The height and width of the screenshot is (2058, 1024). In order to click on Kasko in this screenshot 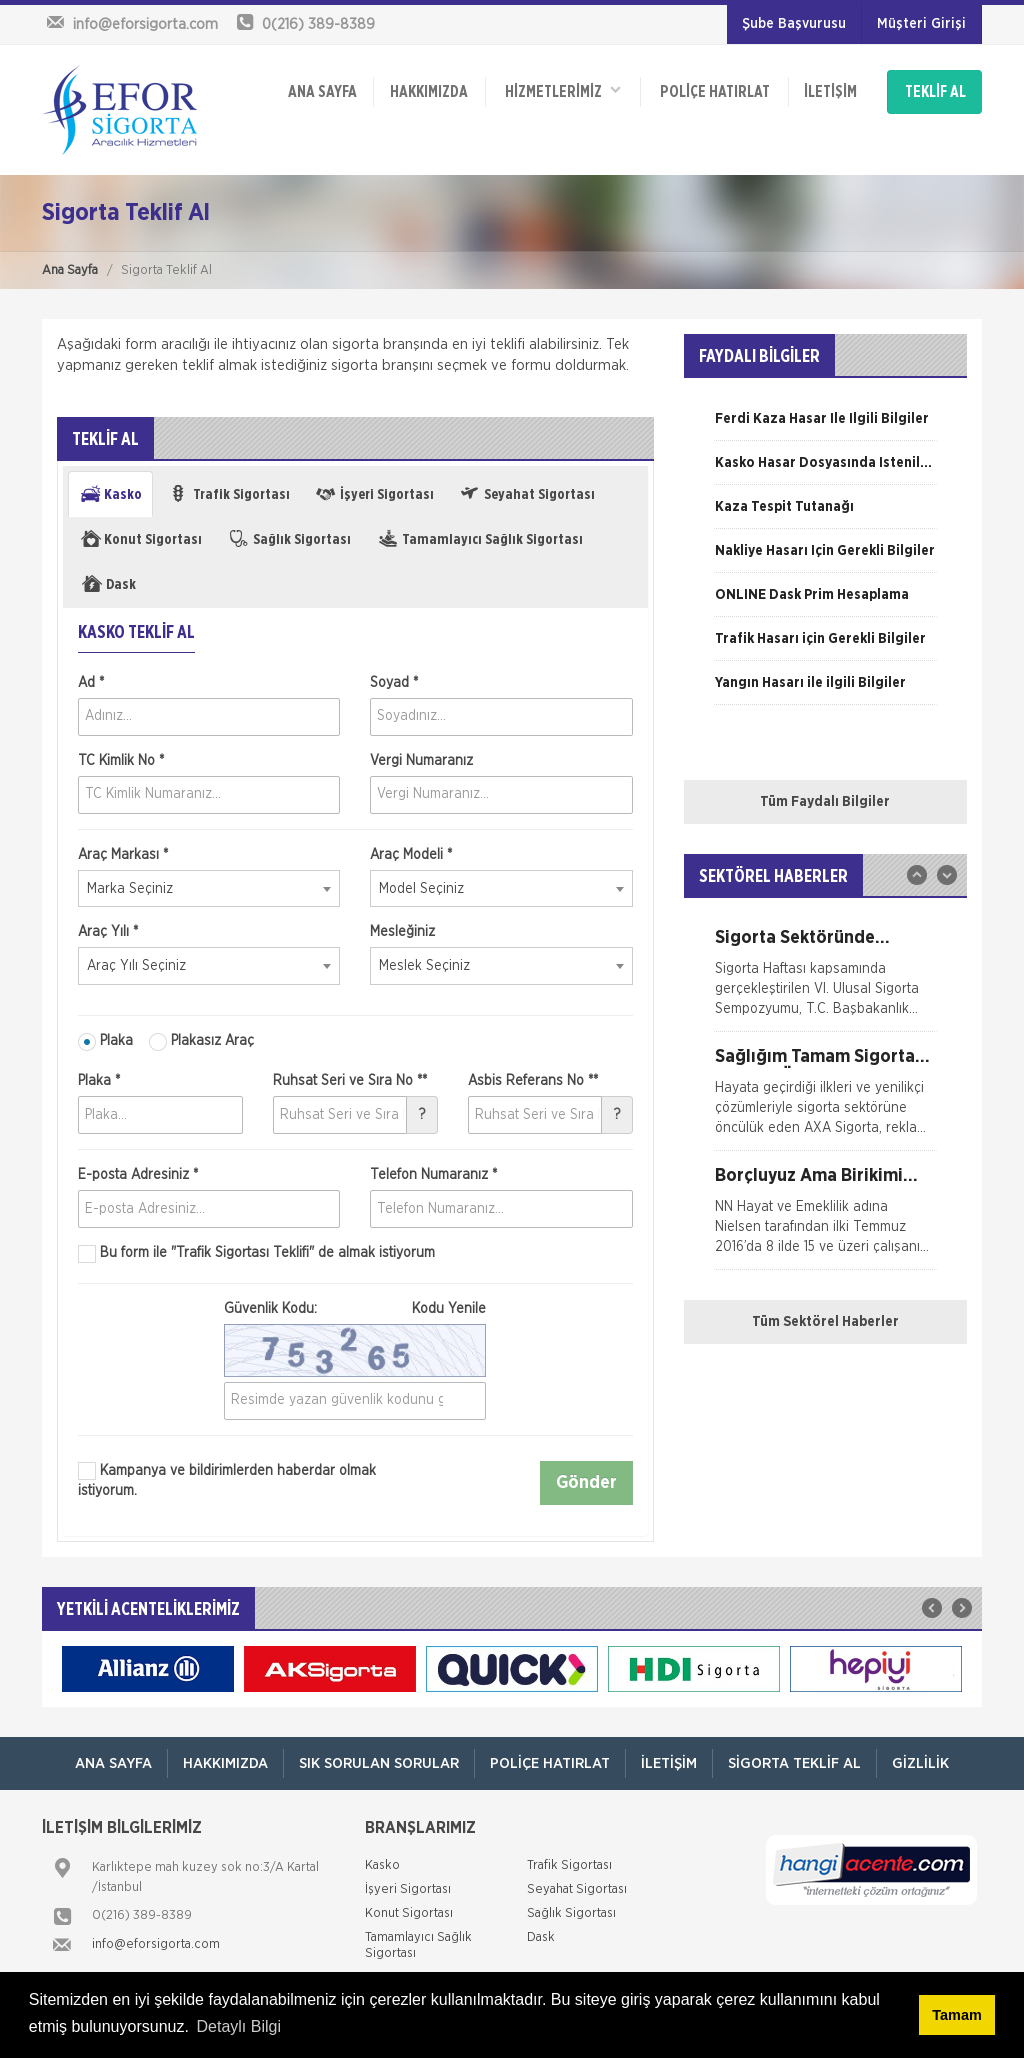, I will do `click(382, 1865)`.